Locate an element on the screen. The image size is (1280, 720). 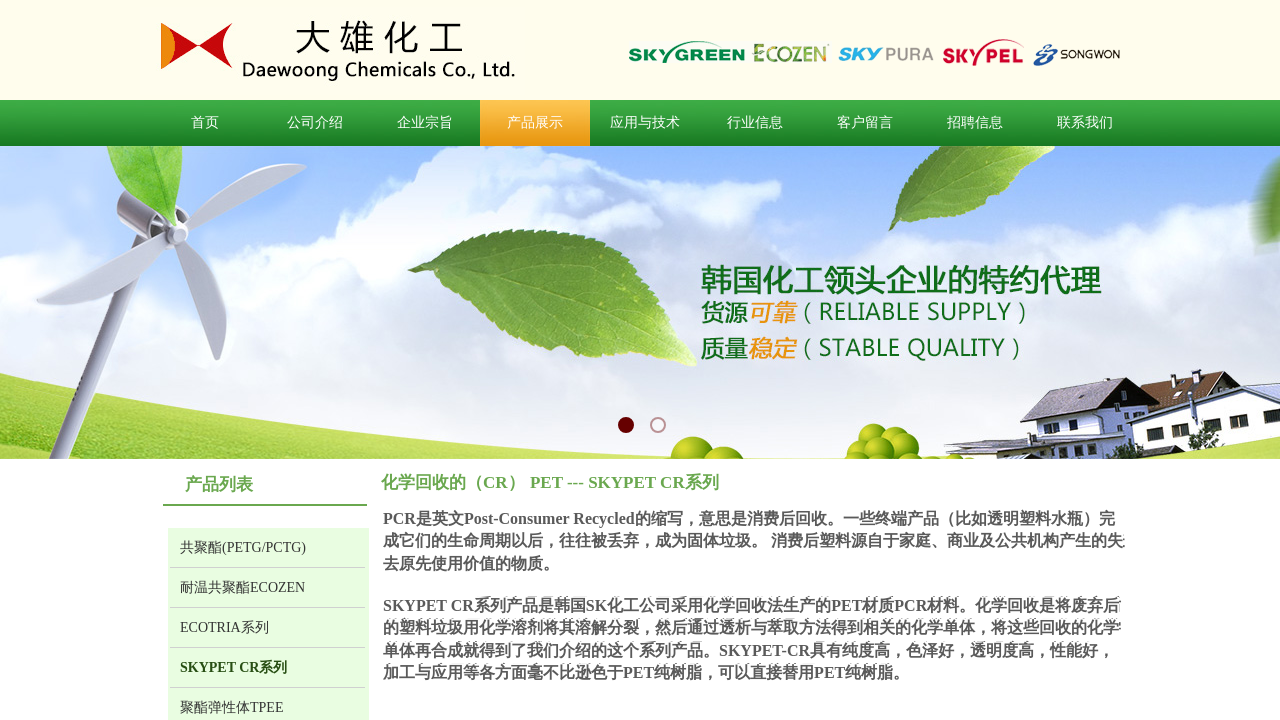
企业宗旨 is located at coordinates (425, 122).